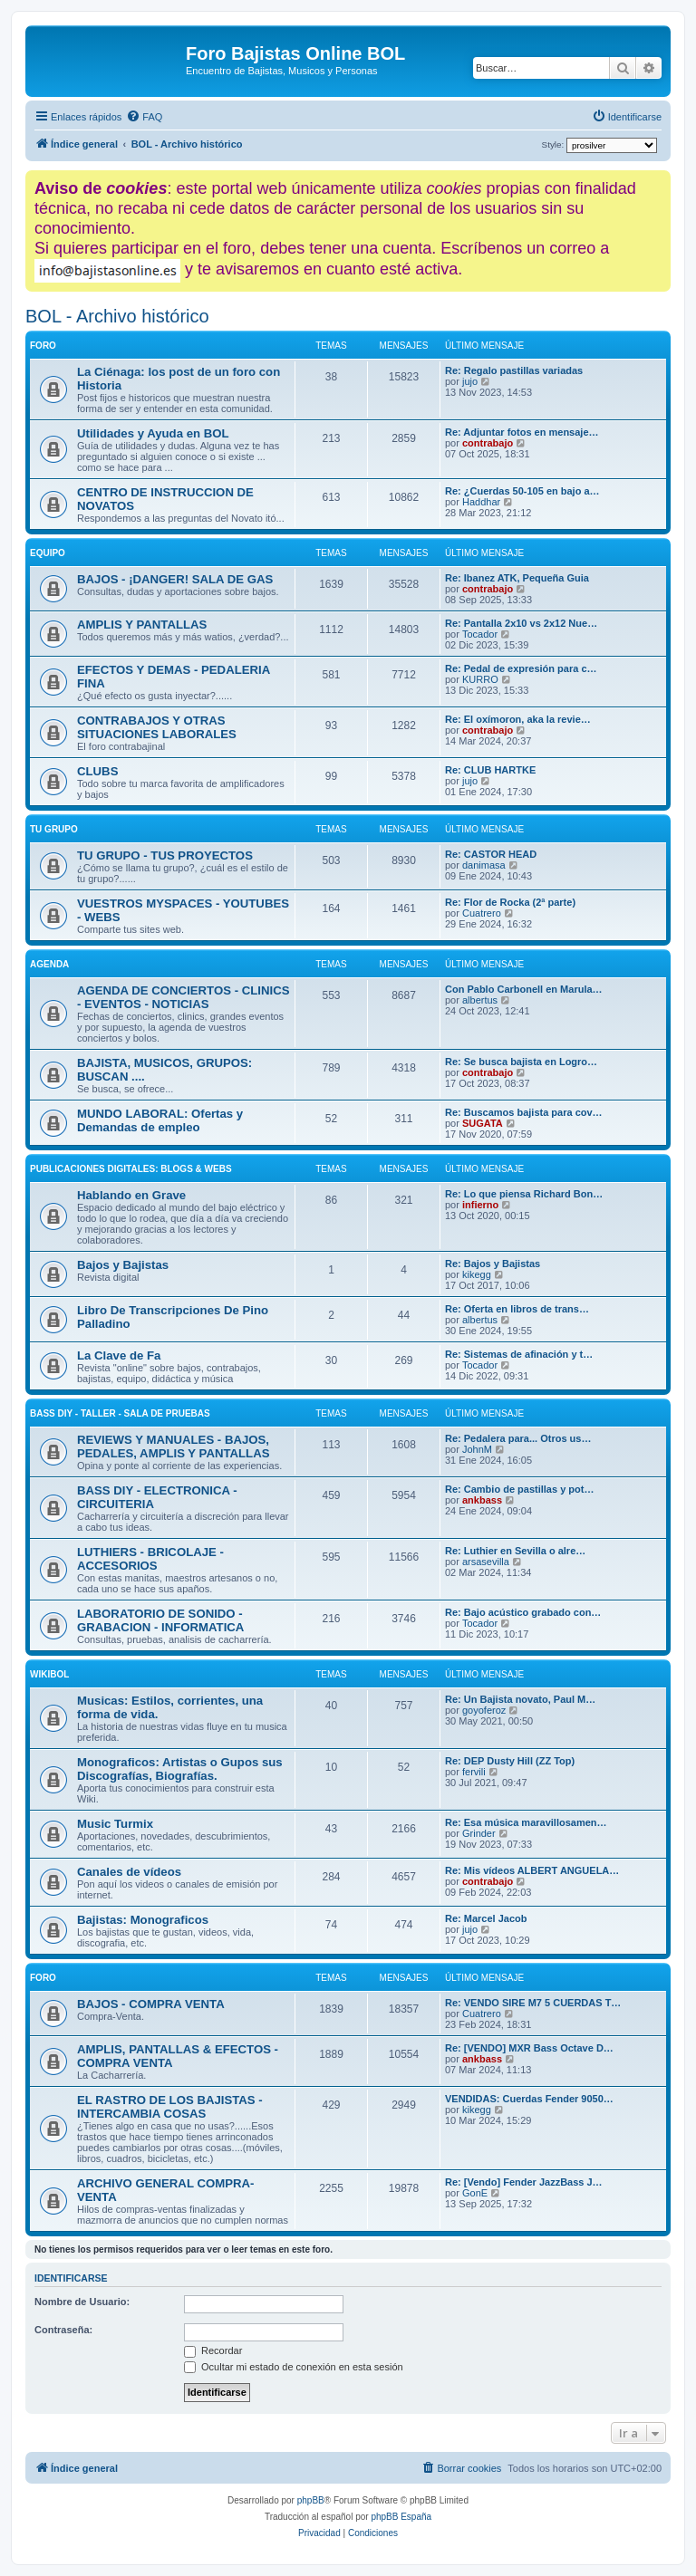  What do you see at coordinates (490, 854) in the screenshot?
I see `Re: CASTOR HEAD` at bounding box center [490, 854].